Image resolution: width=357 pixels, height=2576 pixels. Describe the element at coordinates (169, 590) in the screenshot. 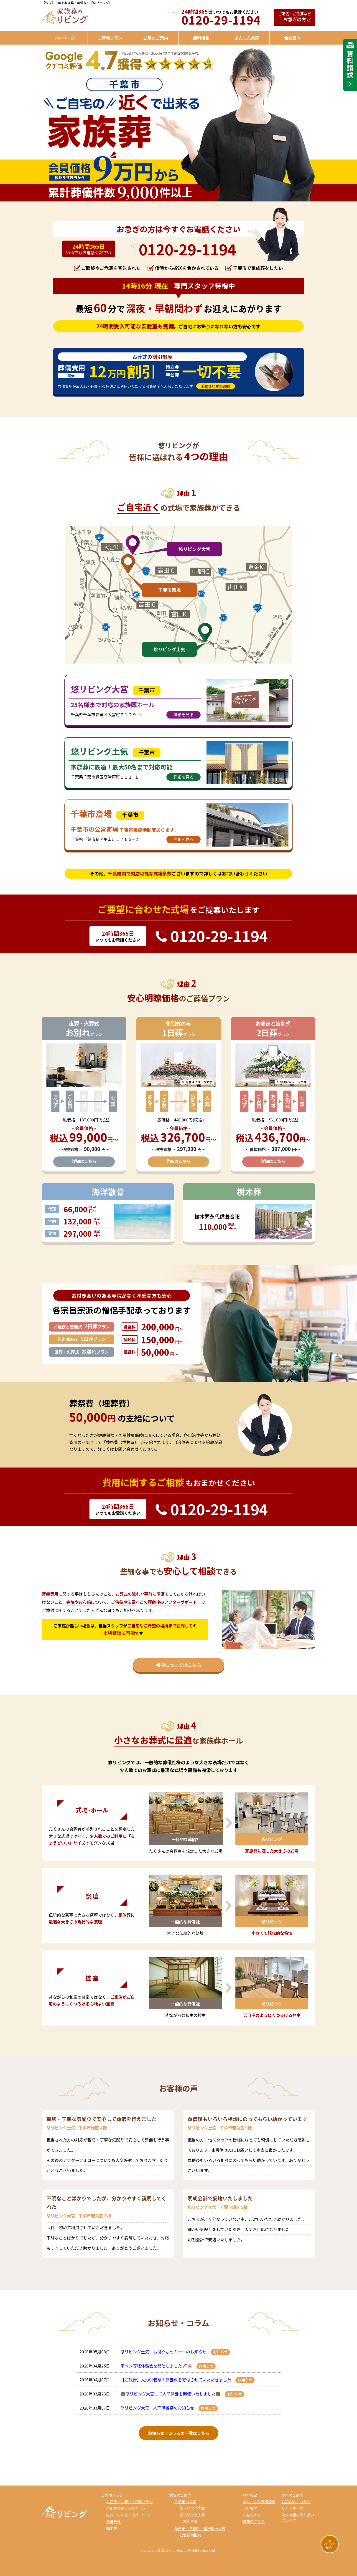

I see `千葉市斎場` at that location.